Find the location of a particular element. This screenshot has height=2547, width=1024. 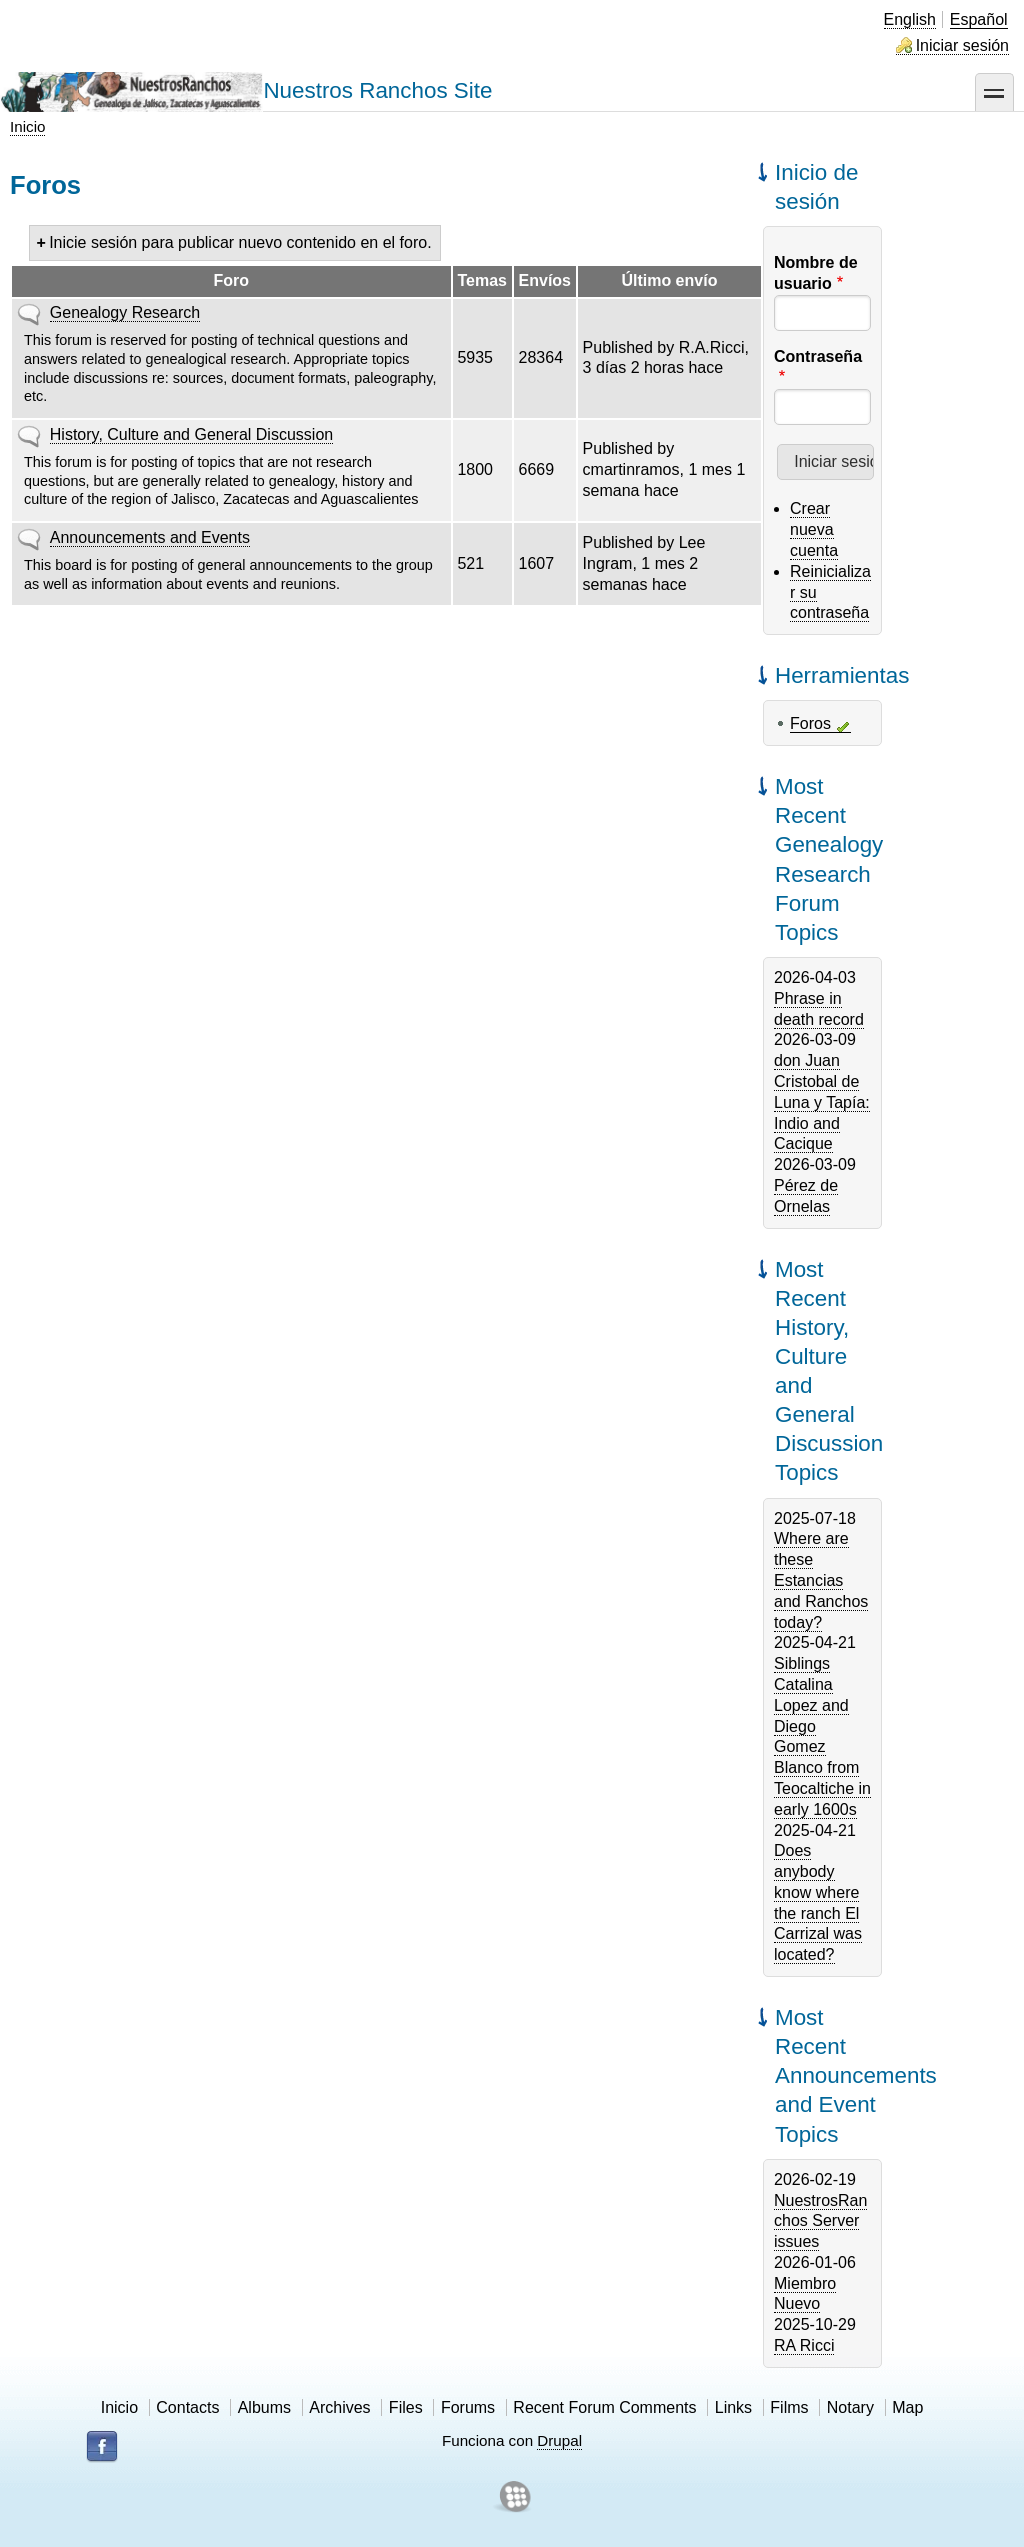

English is located at coordinates (910, 19).